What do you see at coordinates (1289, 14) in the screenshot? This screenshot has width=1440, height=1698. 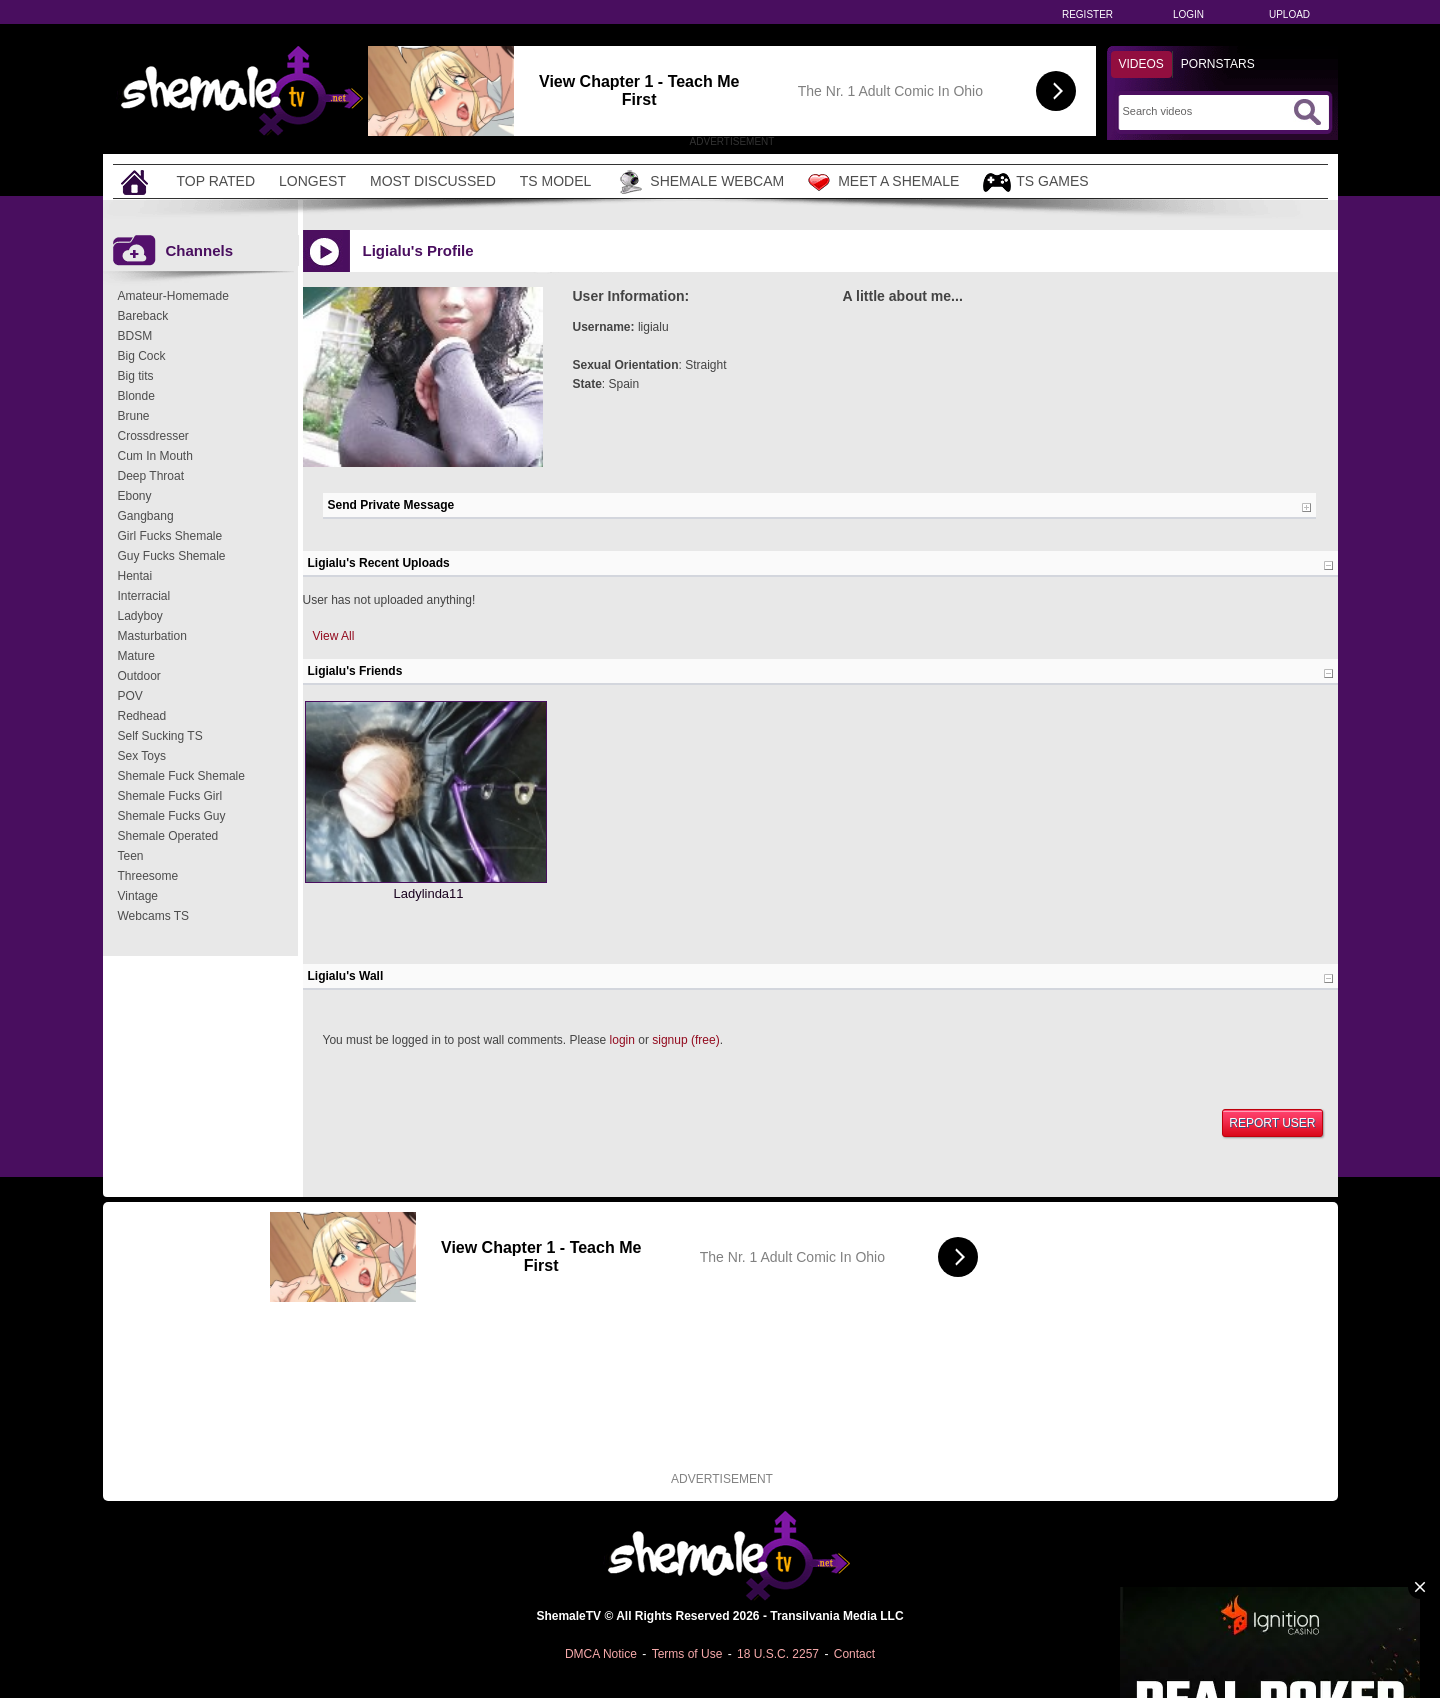 I see `Upload` at bounding box center [1289, 14].